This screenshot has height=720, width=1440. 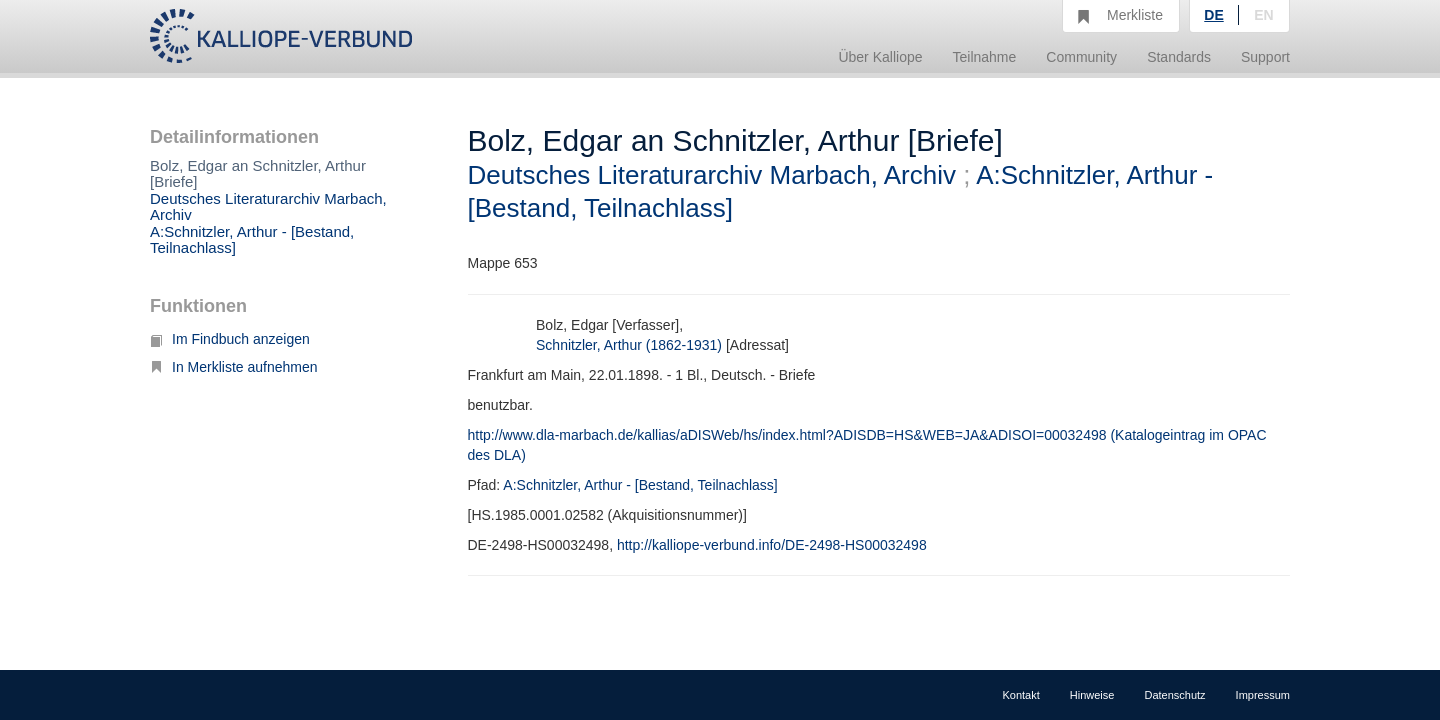 I want to click on http://kalliope-verbund.info/DE-2498-HS00032498, so click(x=772, y=545).